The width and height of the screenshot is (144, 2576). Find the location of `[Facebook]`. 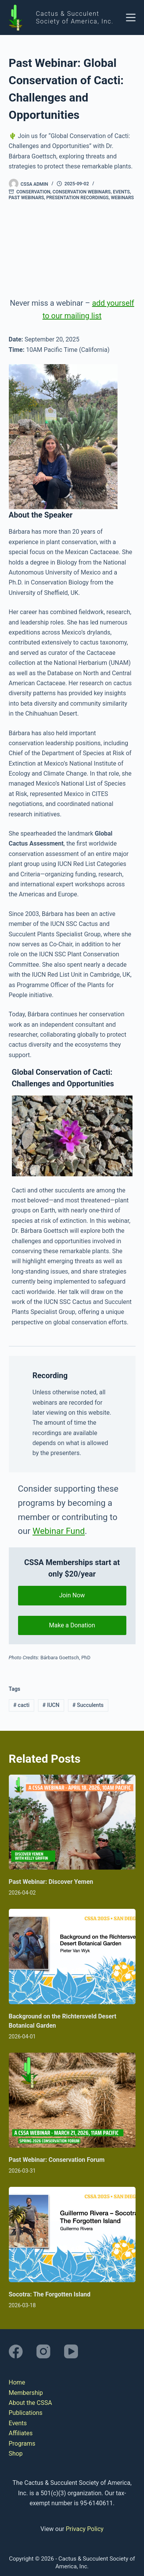

[Facebook] is located at coordinates (16, 2351).